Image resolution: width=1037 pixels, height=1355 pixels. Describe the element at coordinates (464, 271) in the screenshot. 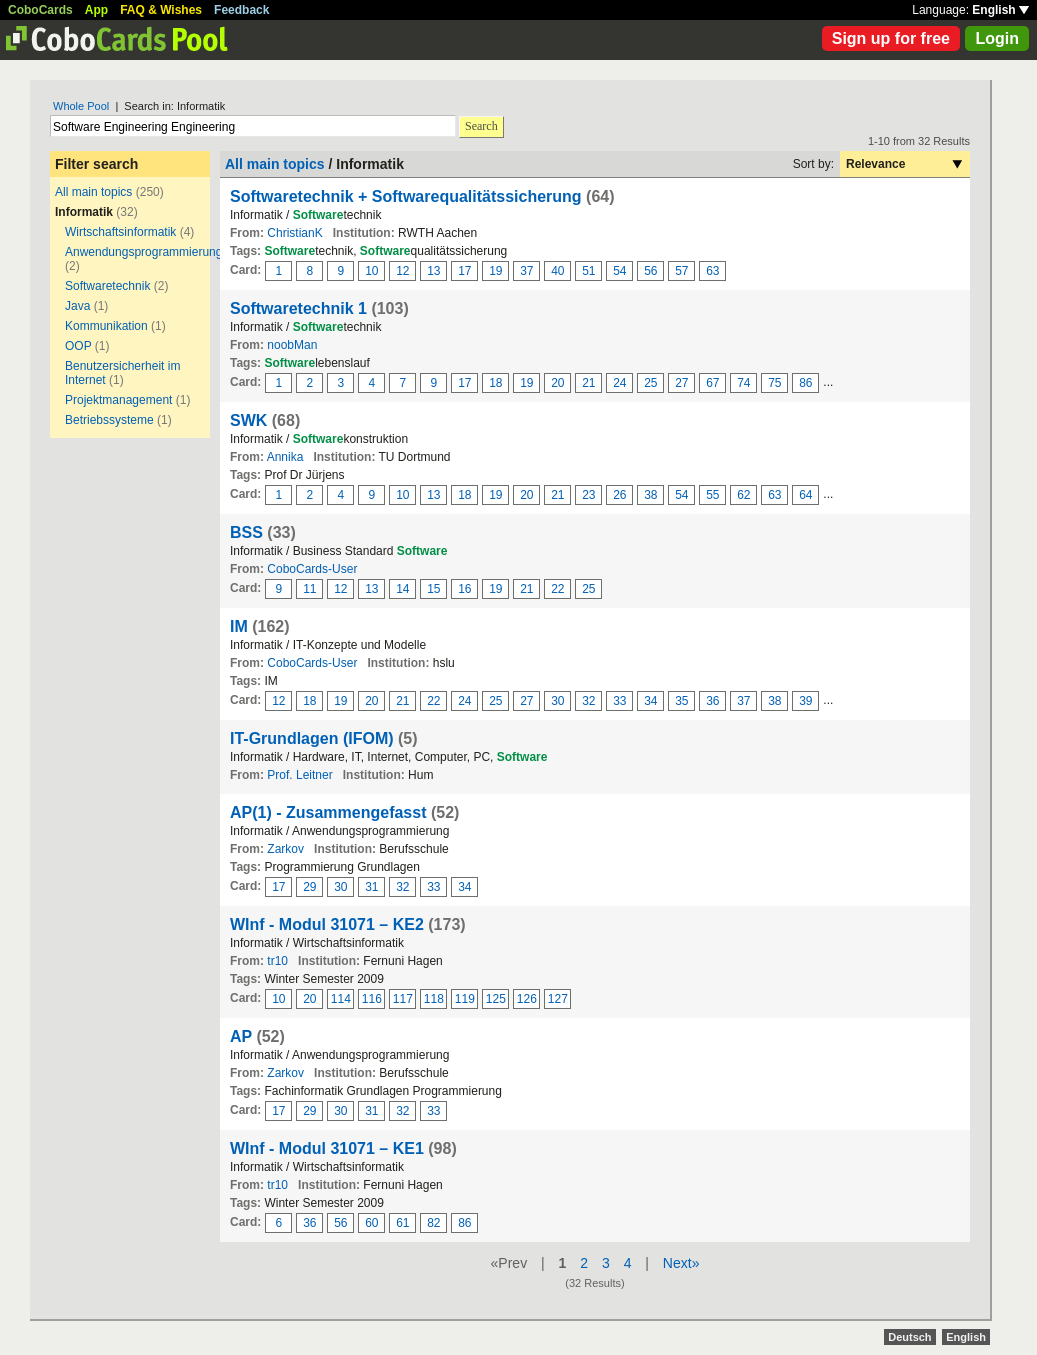

I see `17` at that location.